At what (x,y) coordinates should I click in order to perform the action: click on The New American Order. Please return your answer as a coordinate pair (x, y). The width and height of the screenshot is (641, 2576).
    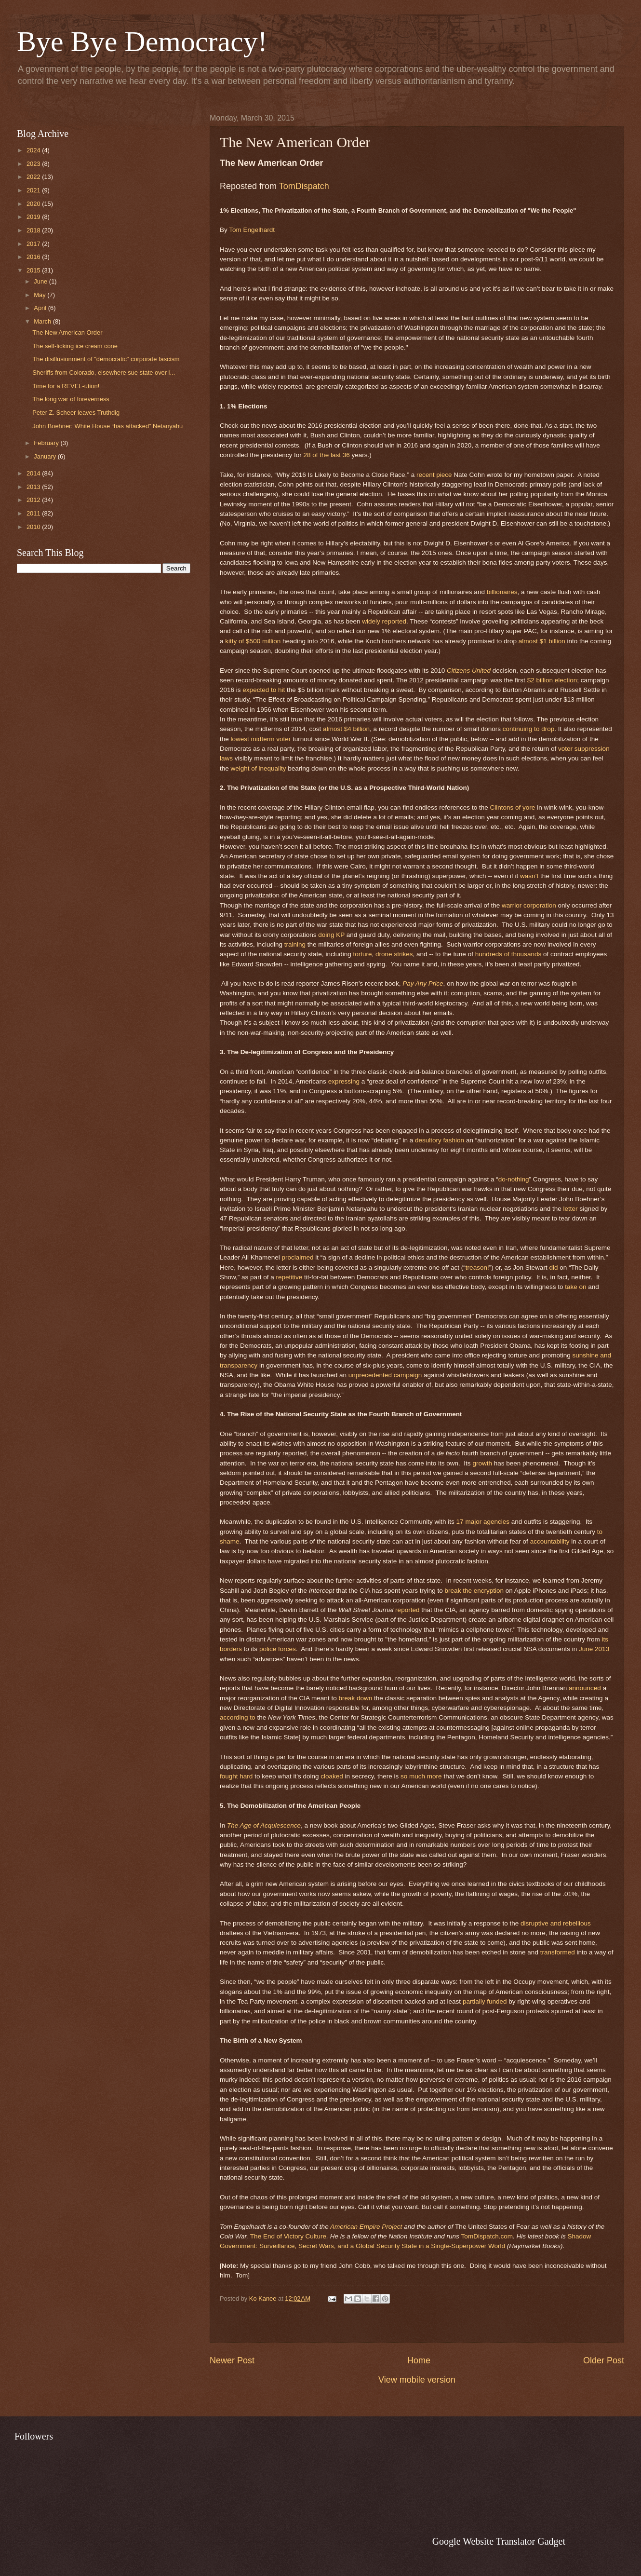
    Looking at the image, I should click on (67, 332).